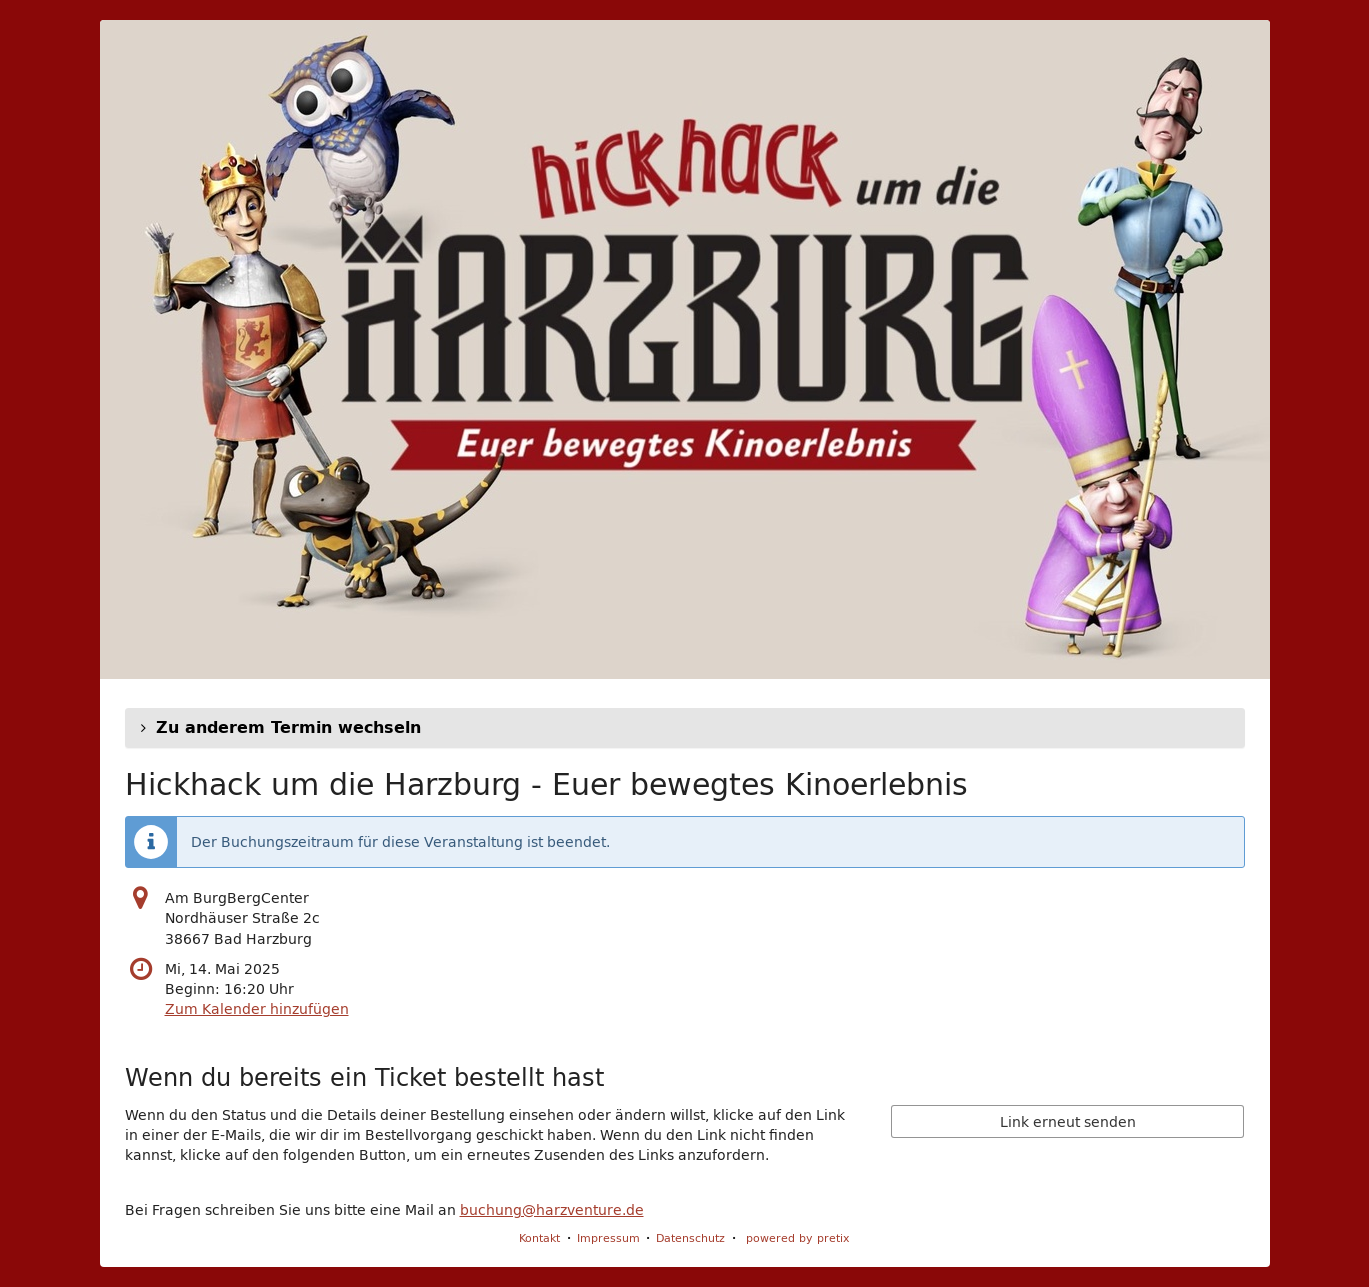  Describe the element at coordinates (608, 1237) in the screenshot. I see `Impressum` at that location.